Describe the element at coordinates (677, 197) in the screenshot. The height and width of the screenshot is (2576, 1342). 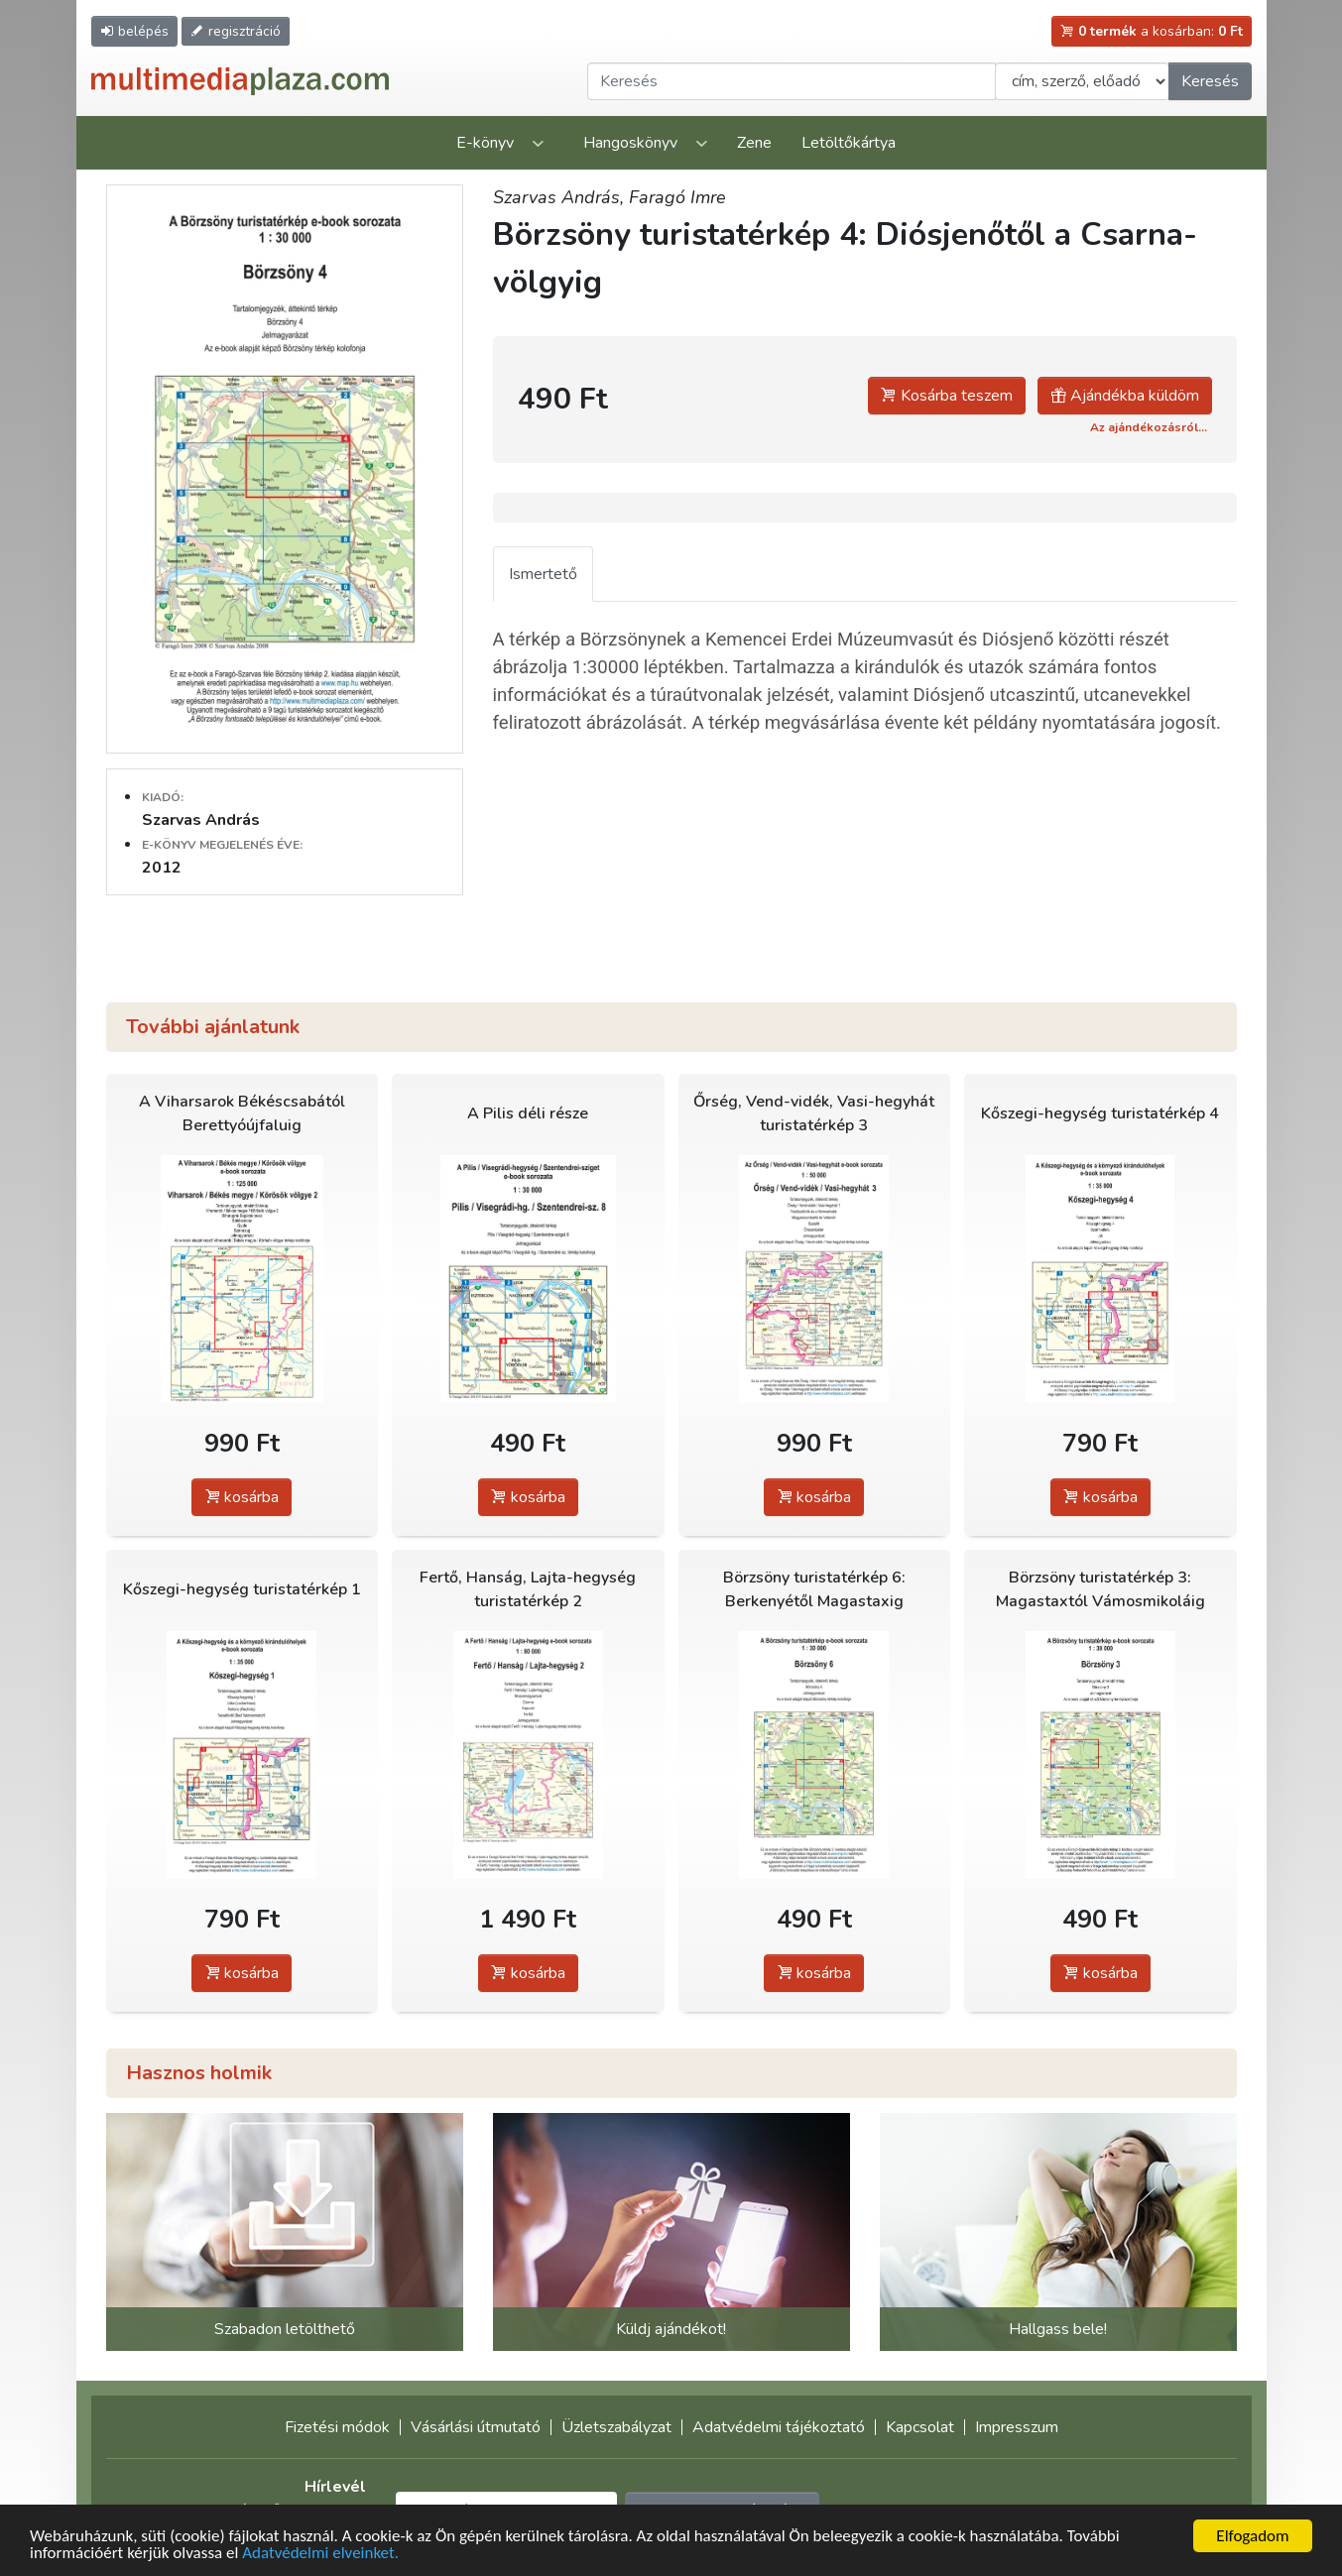
I see `Faragó Imre` at that location.